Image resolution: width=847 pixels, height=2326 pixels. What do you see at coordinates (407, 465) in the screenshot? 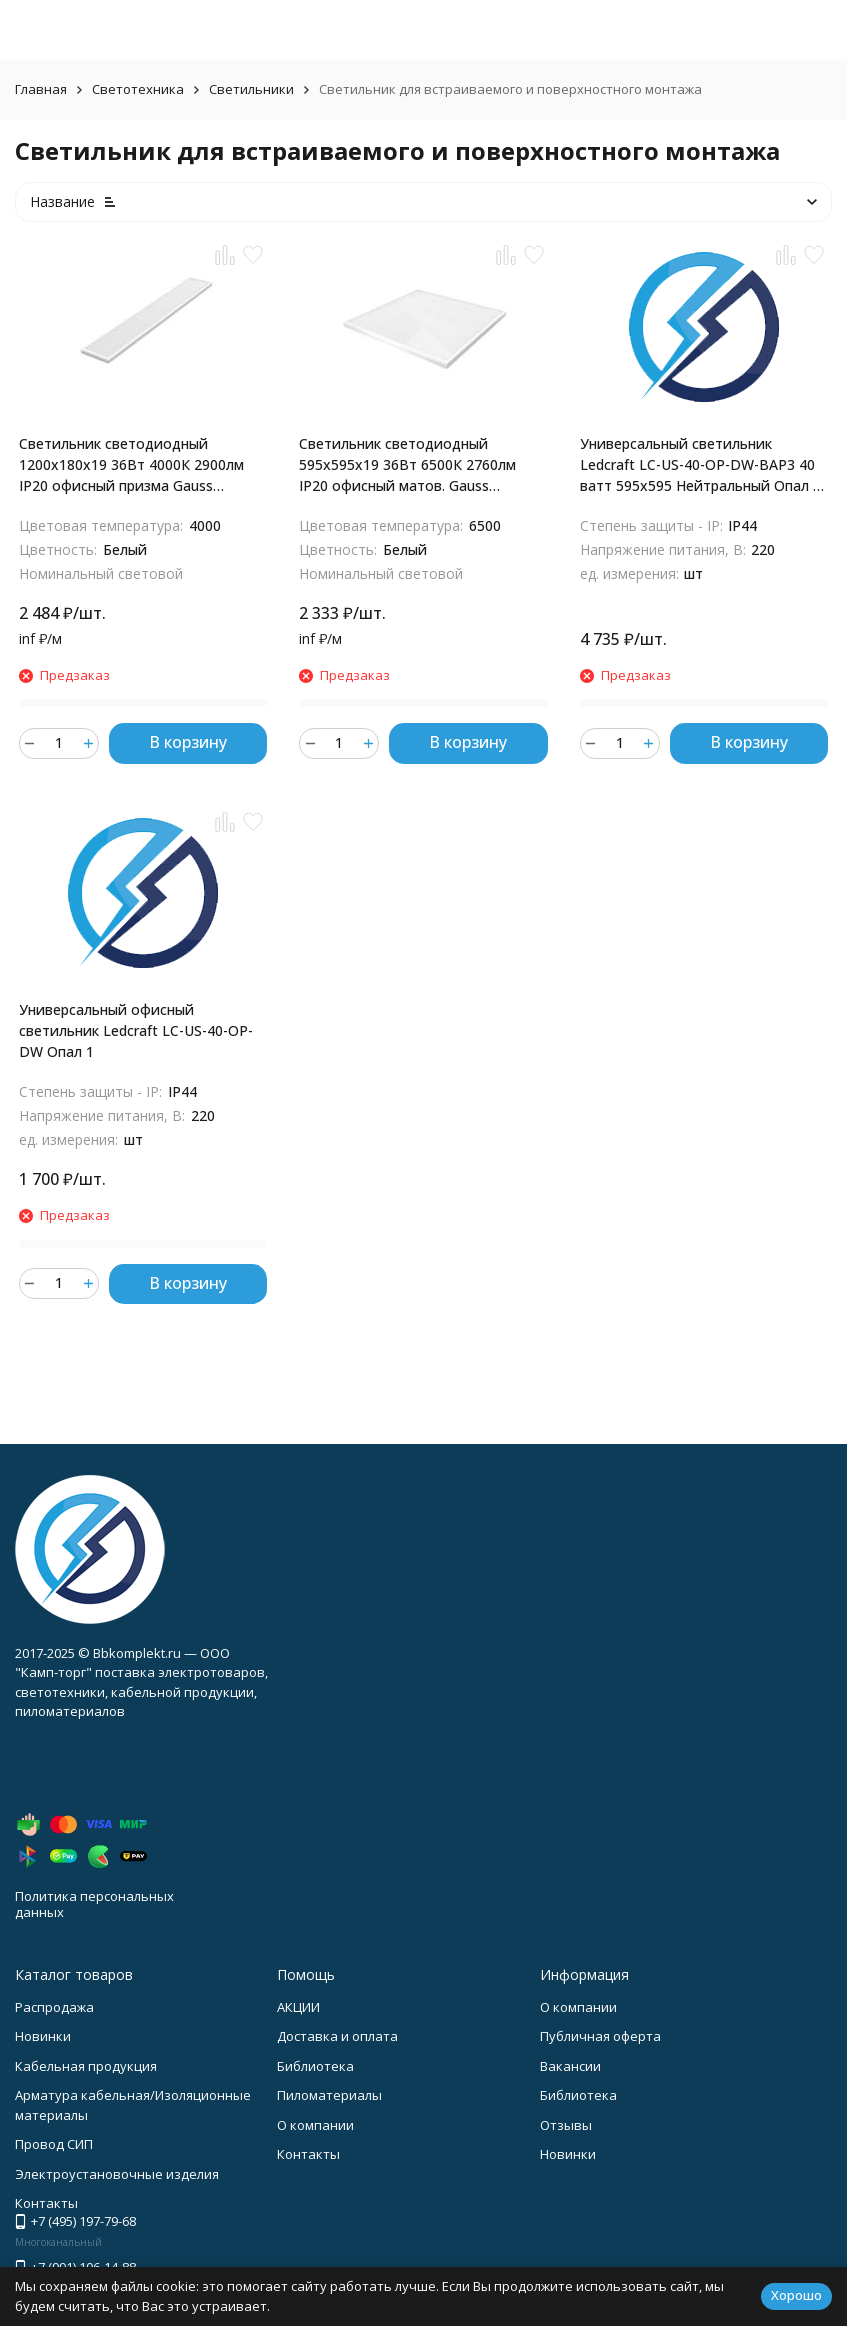
I see `Светильник светодиодный 595х595х19 36Вт 6500К 2760лм IP20 офисный матов. Gauss 842123340` at bounding box center [407, 465].